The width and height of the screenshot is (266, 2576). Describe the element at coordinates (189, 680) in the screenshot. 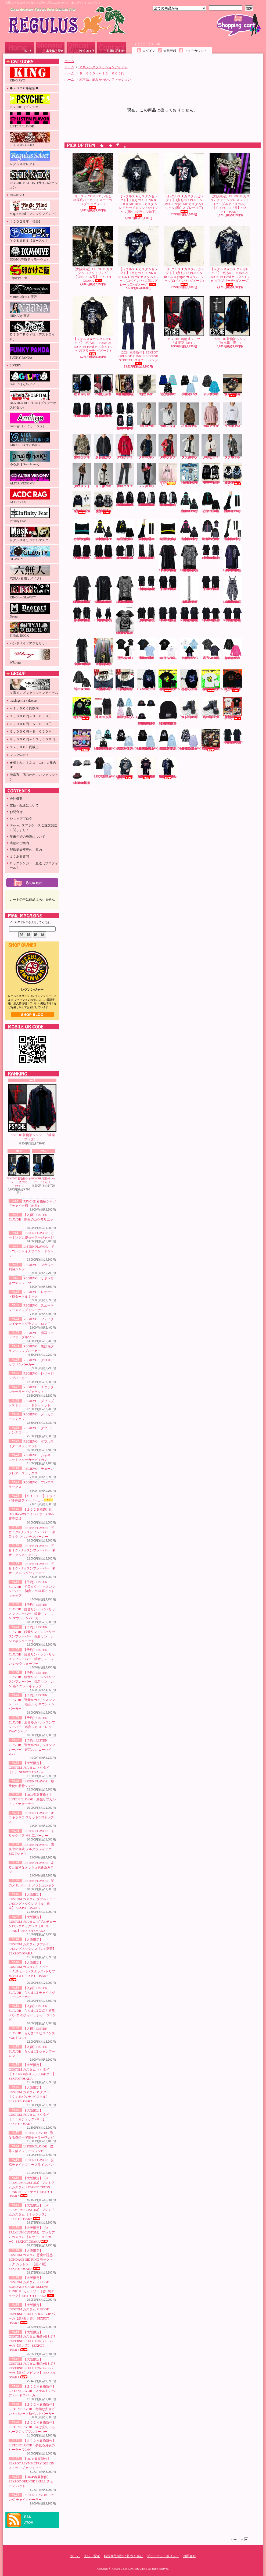

I see `PSYCHE 蝶と月と彼岸花と フルジップパーカー` at that location.